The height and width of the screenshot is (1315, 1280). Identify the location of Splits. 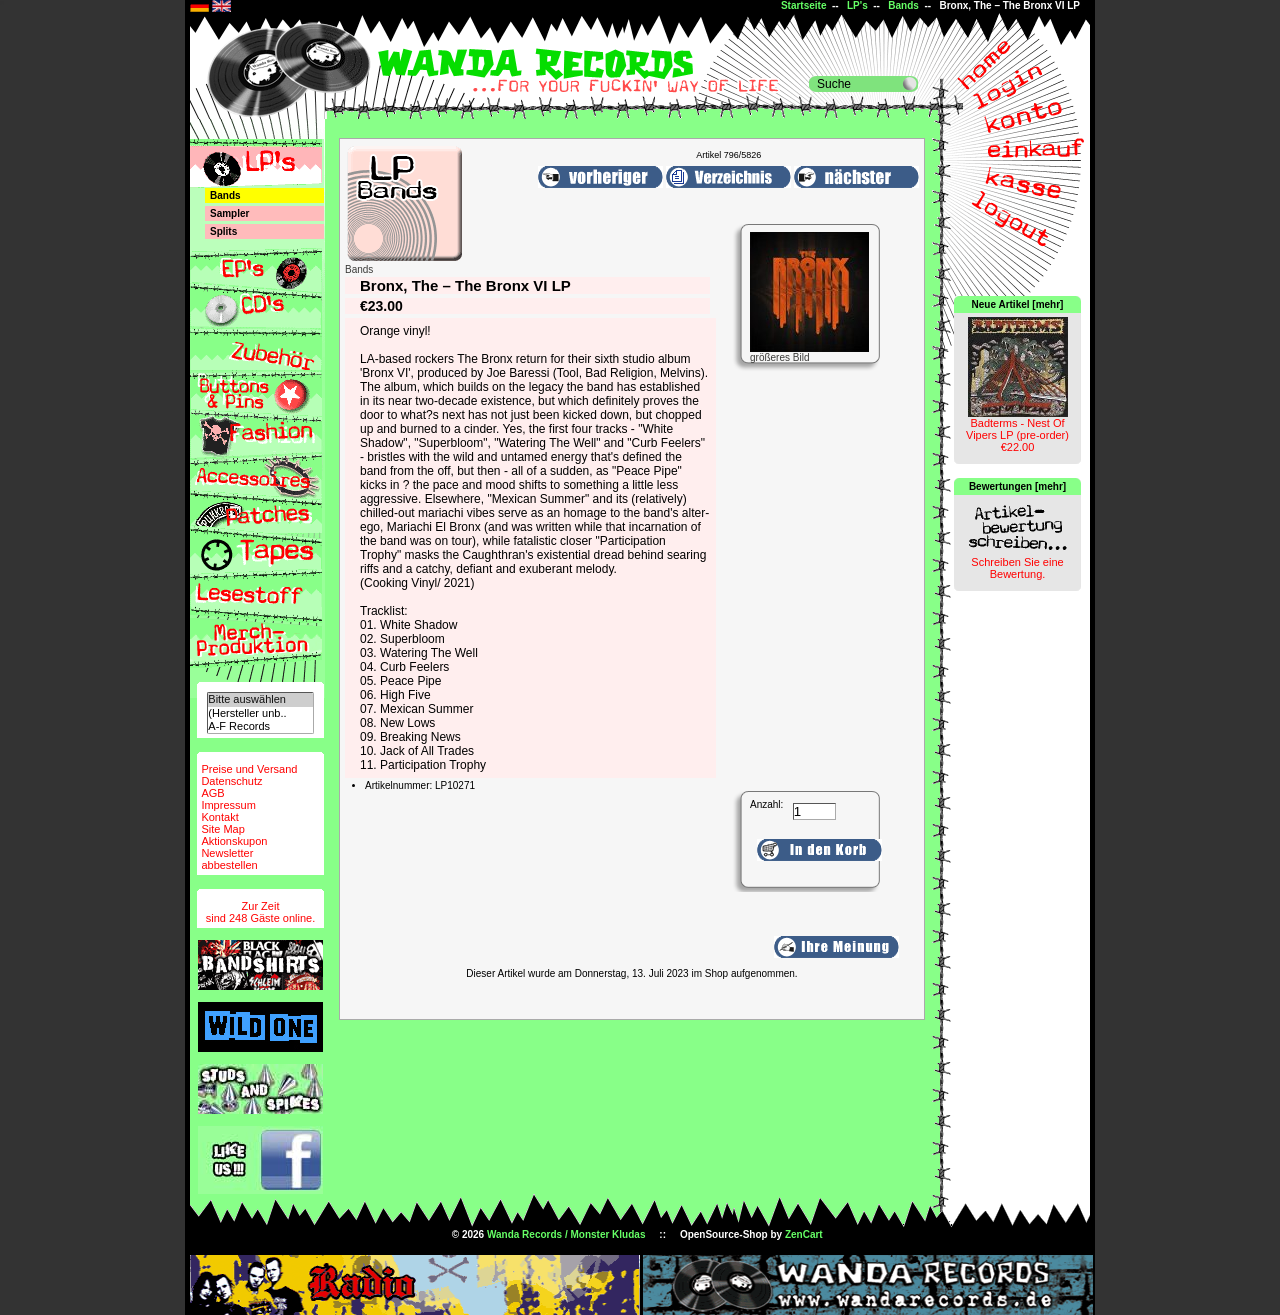
(223, 231).